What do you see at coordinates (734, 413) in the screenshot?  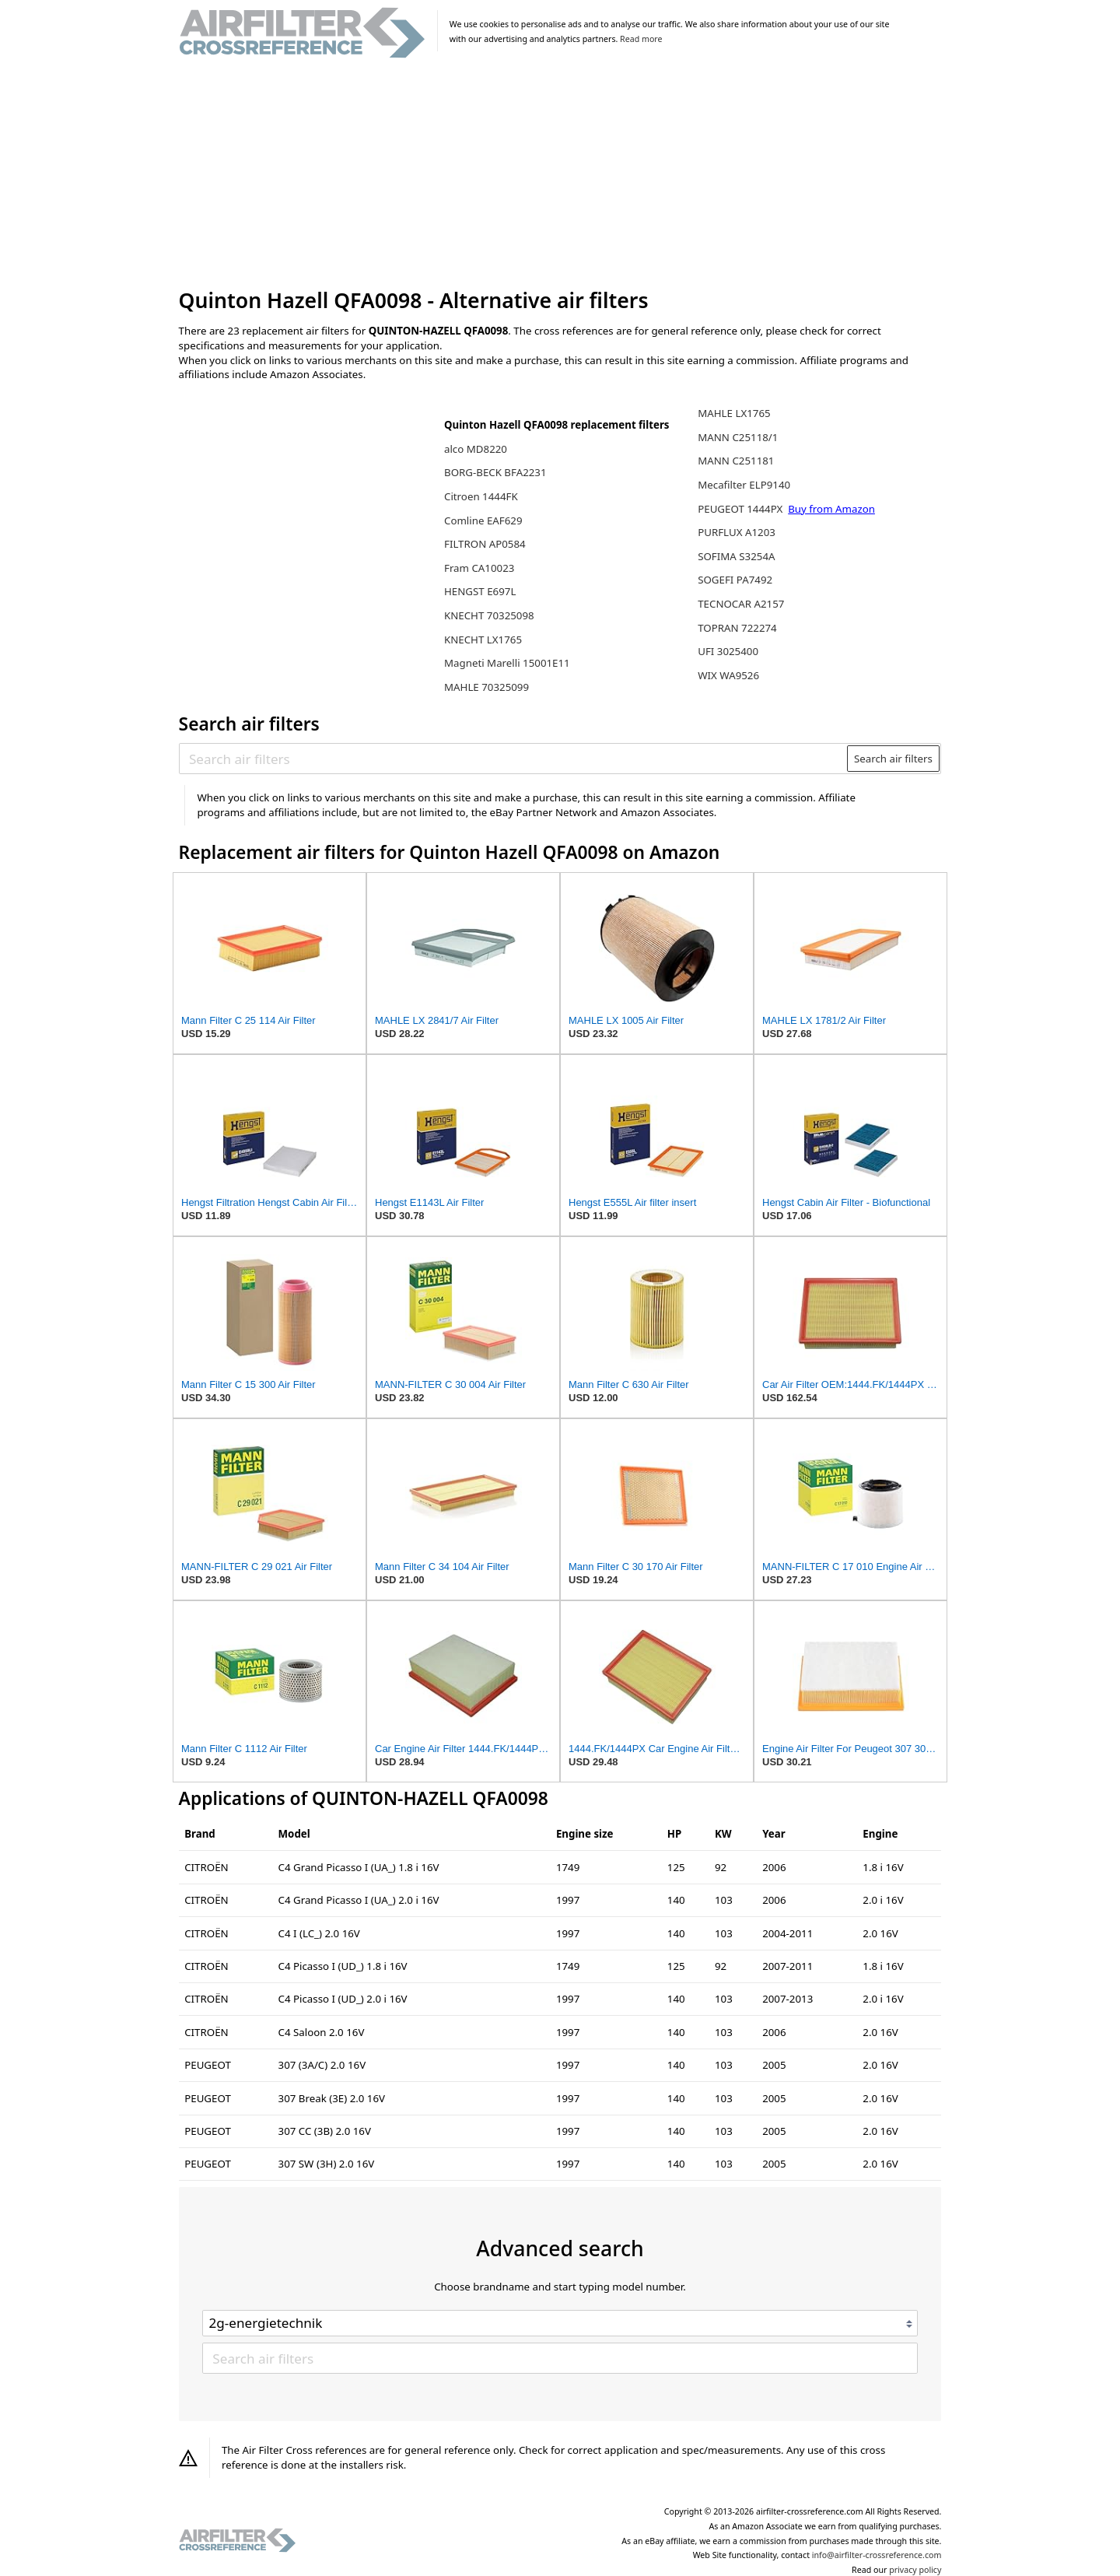 I see `MAHLE LX1765` at bounding box center [734, 413].